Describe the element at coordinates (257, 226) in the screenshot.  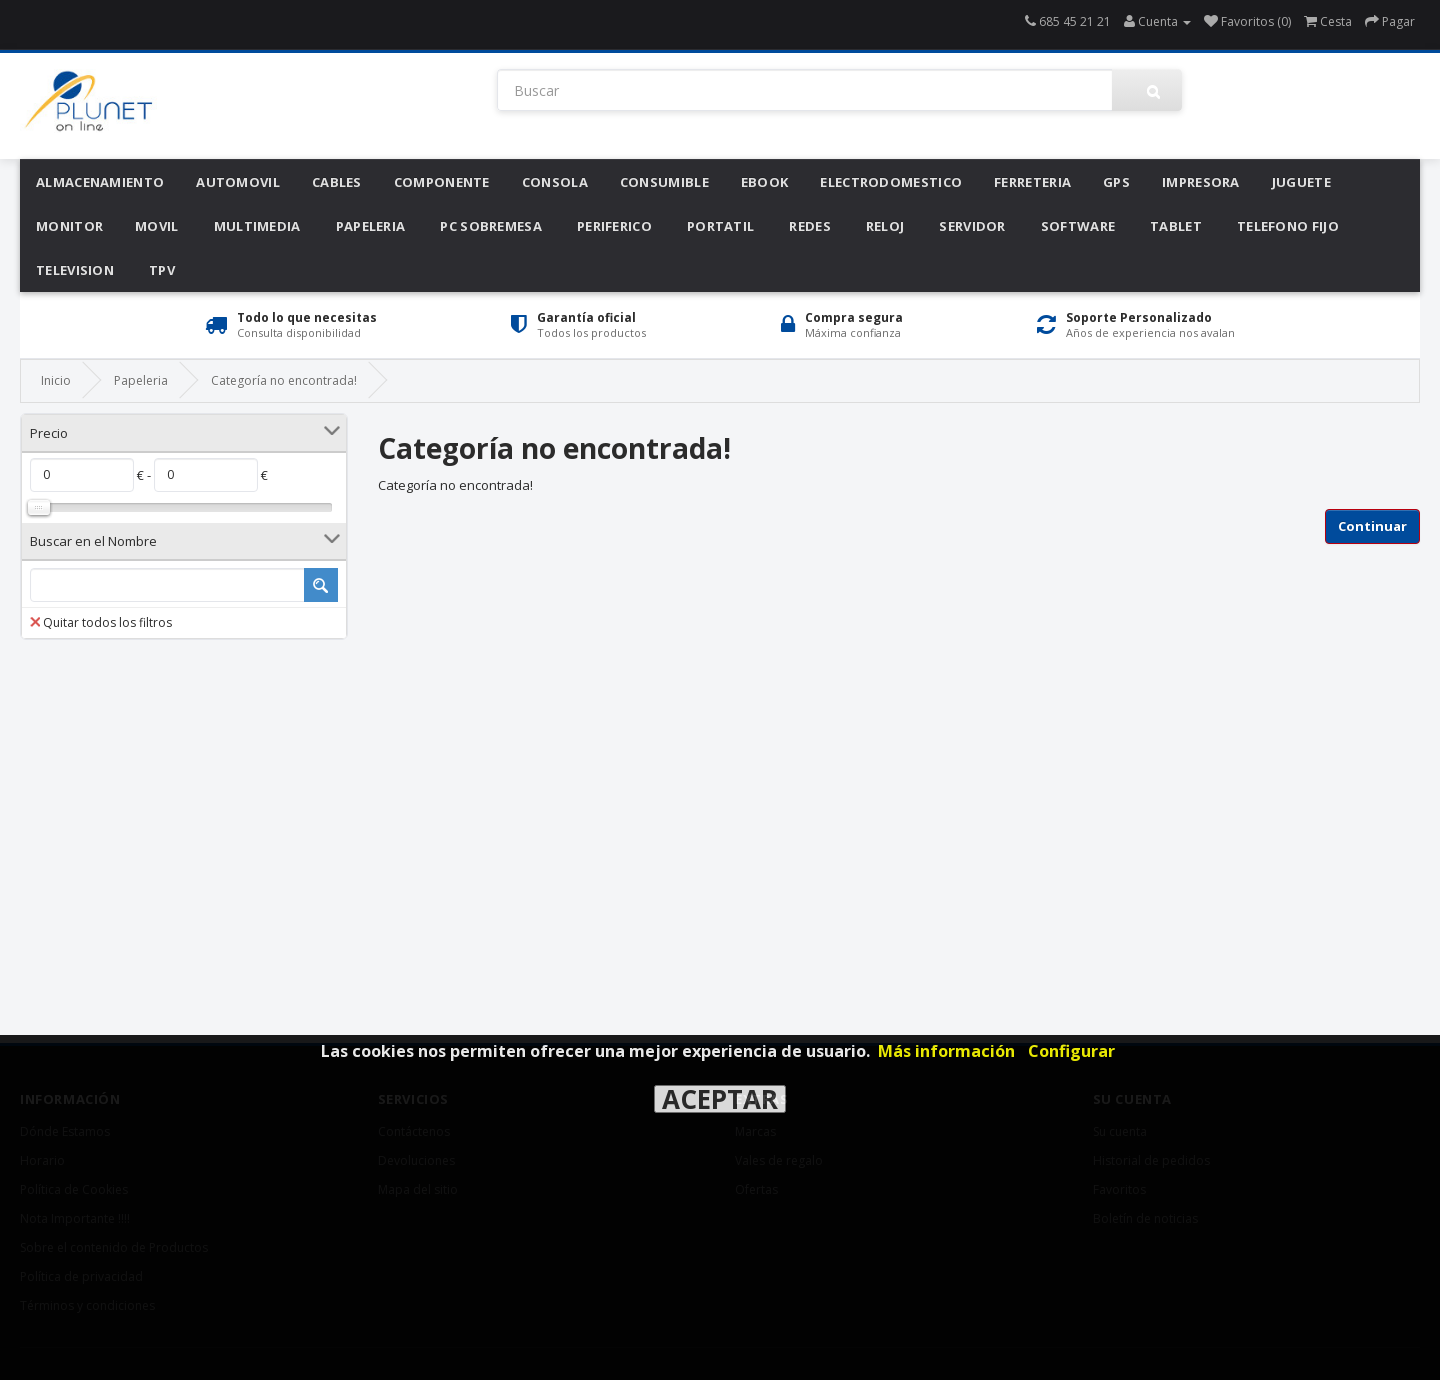
I see `Multimedia` at that location.